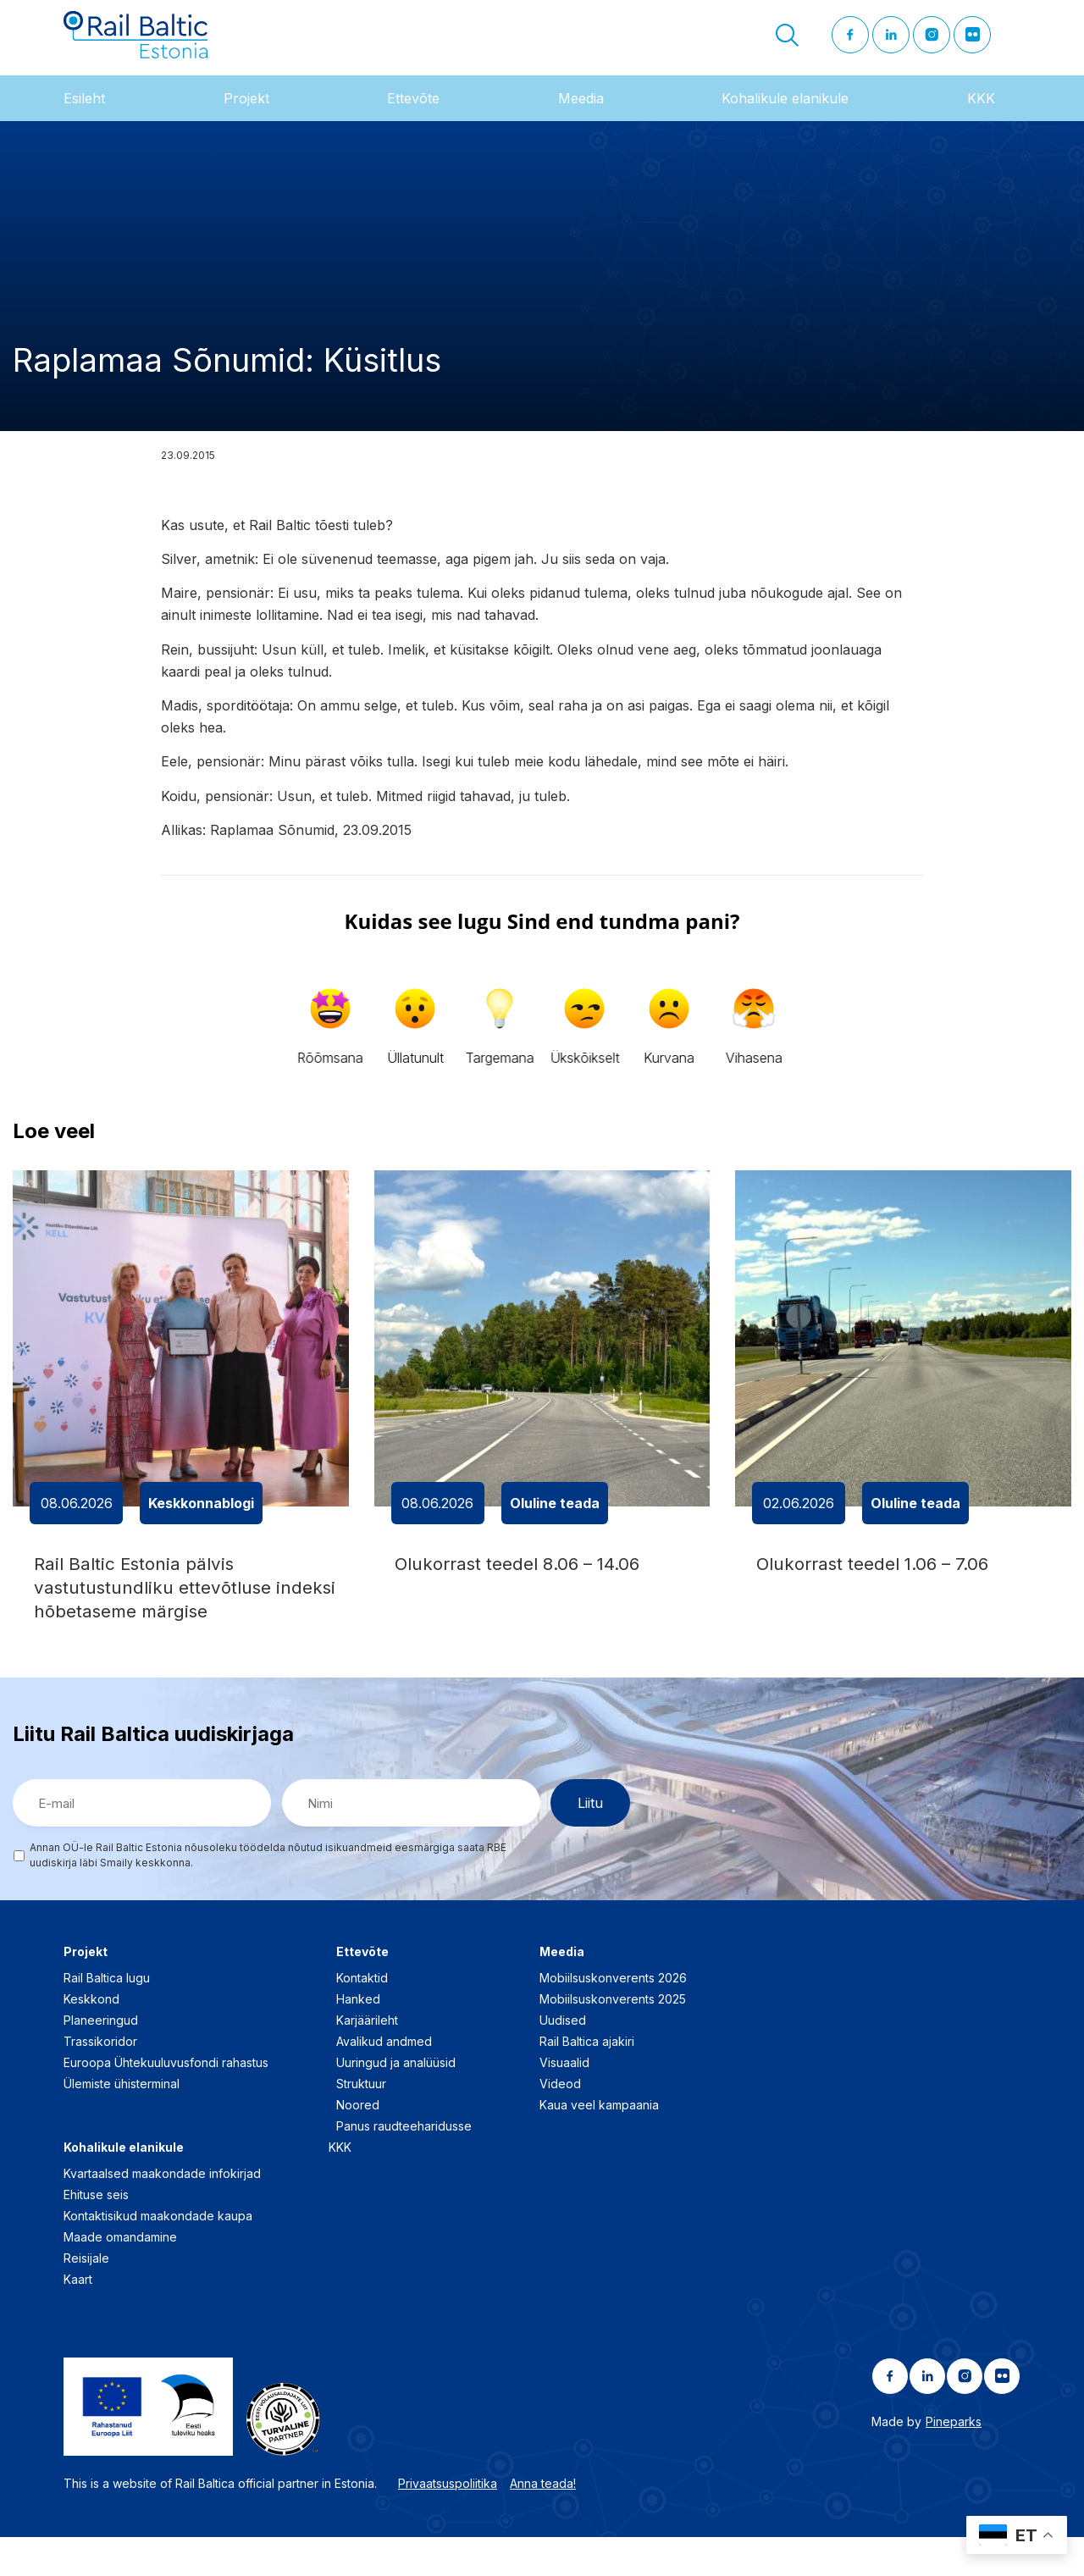 This screenshot has width=1084, height=2576. I want to click on Projekt, so click(246, 117).